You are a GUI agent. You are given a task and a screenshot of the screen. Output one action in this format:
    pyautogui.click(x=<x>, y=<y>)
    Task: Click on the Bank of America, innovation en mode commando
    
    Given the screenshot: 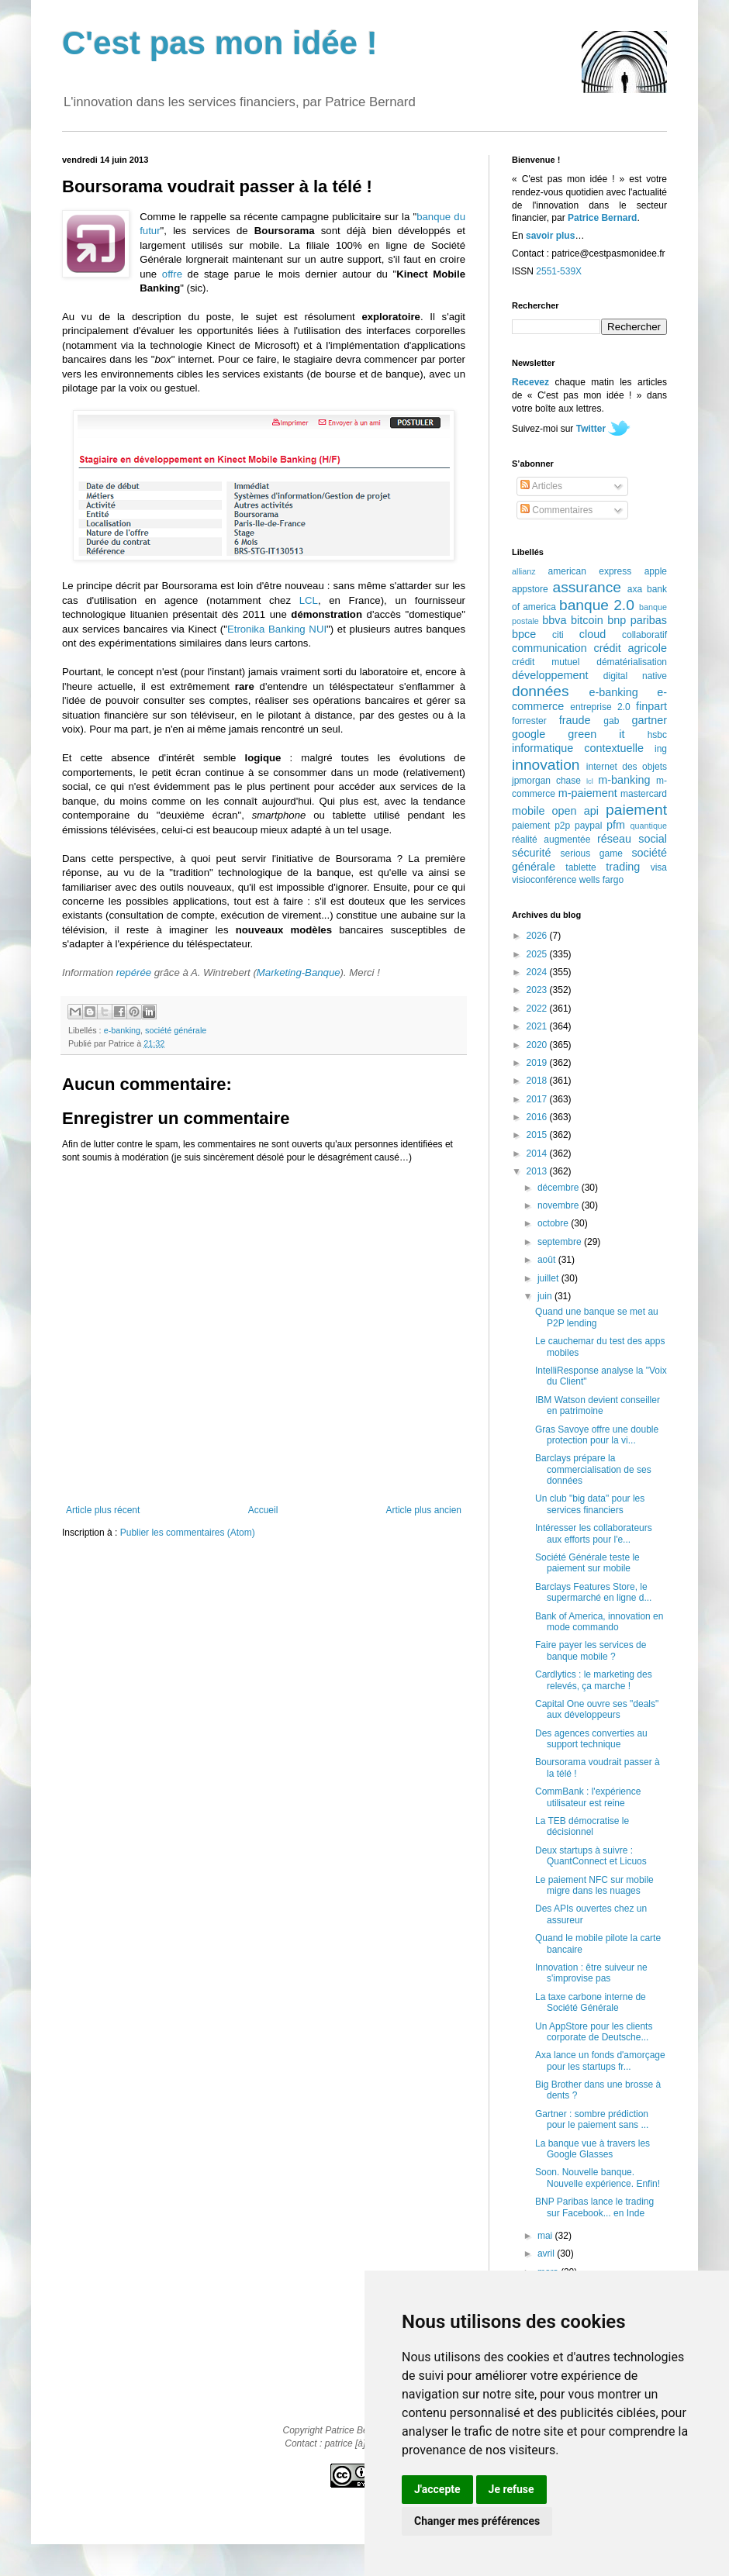 What is the action you would take?
    pyautogui.click(x=599, y=1622)
    